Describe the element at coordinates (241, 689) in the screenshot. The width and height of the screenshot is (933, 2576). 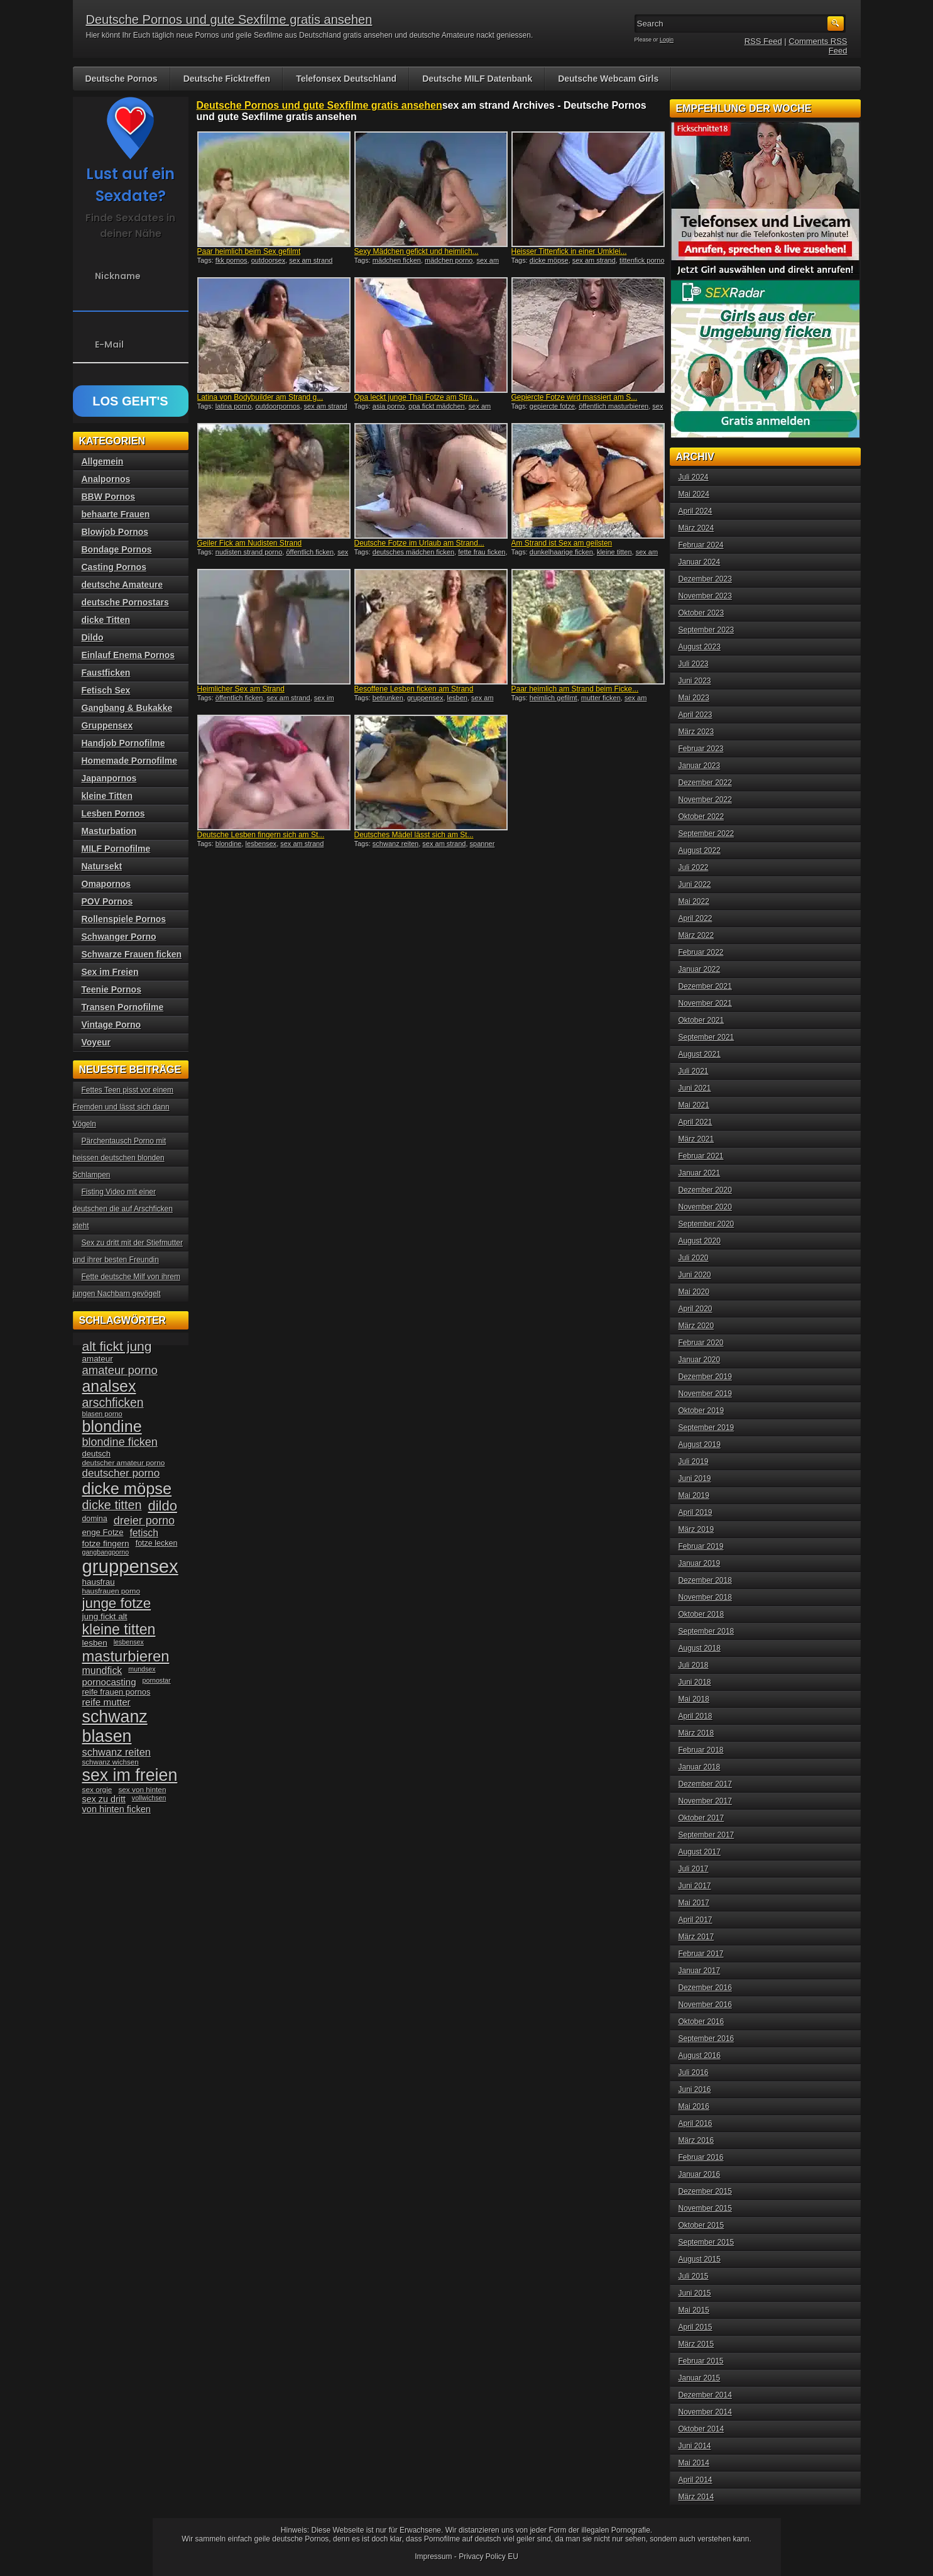
I see `Heimlicher Sex am Strand` at that location.